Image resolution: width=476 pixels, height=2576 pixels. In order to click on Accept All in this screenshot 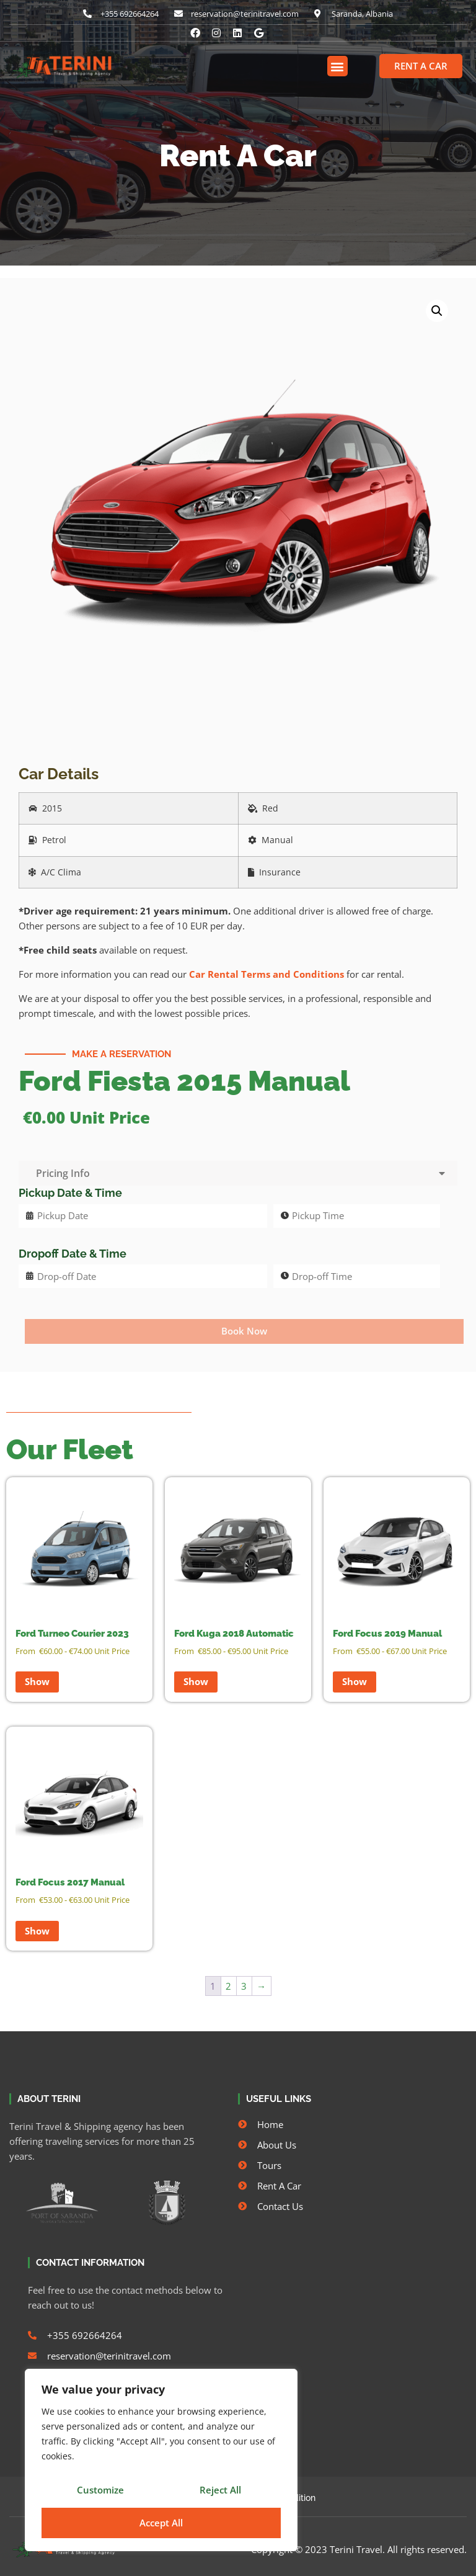, I will do `click(161, 2522)`.